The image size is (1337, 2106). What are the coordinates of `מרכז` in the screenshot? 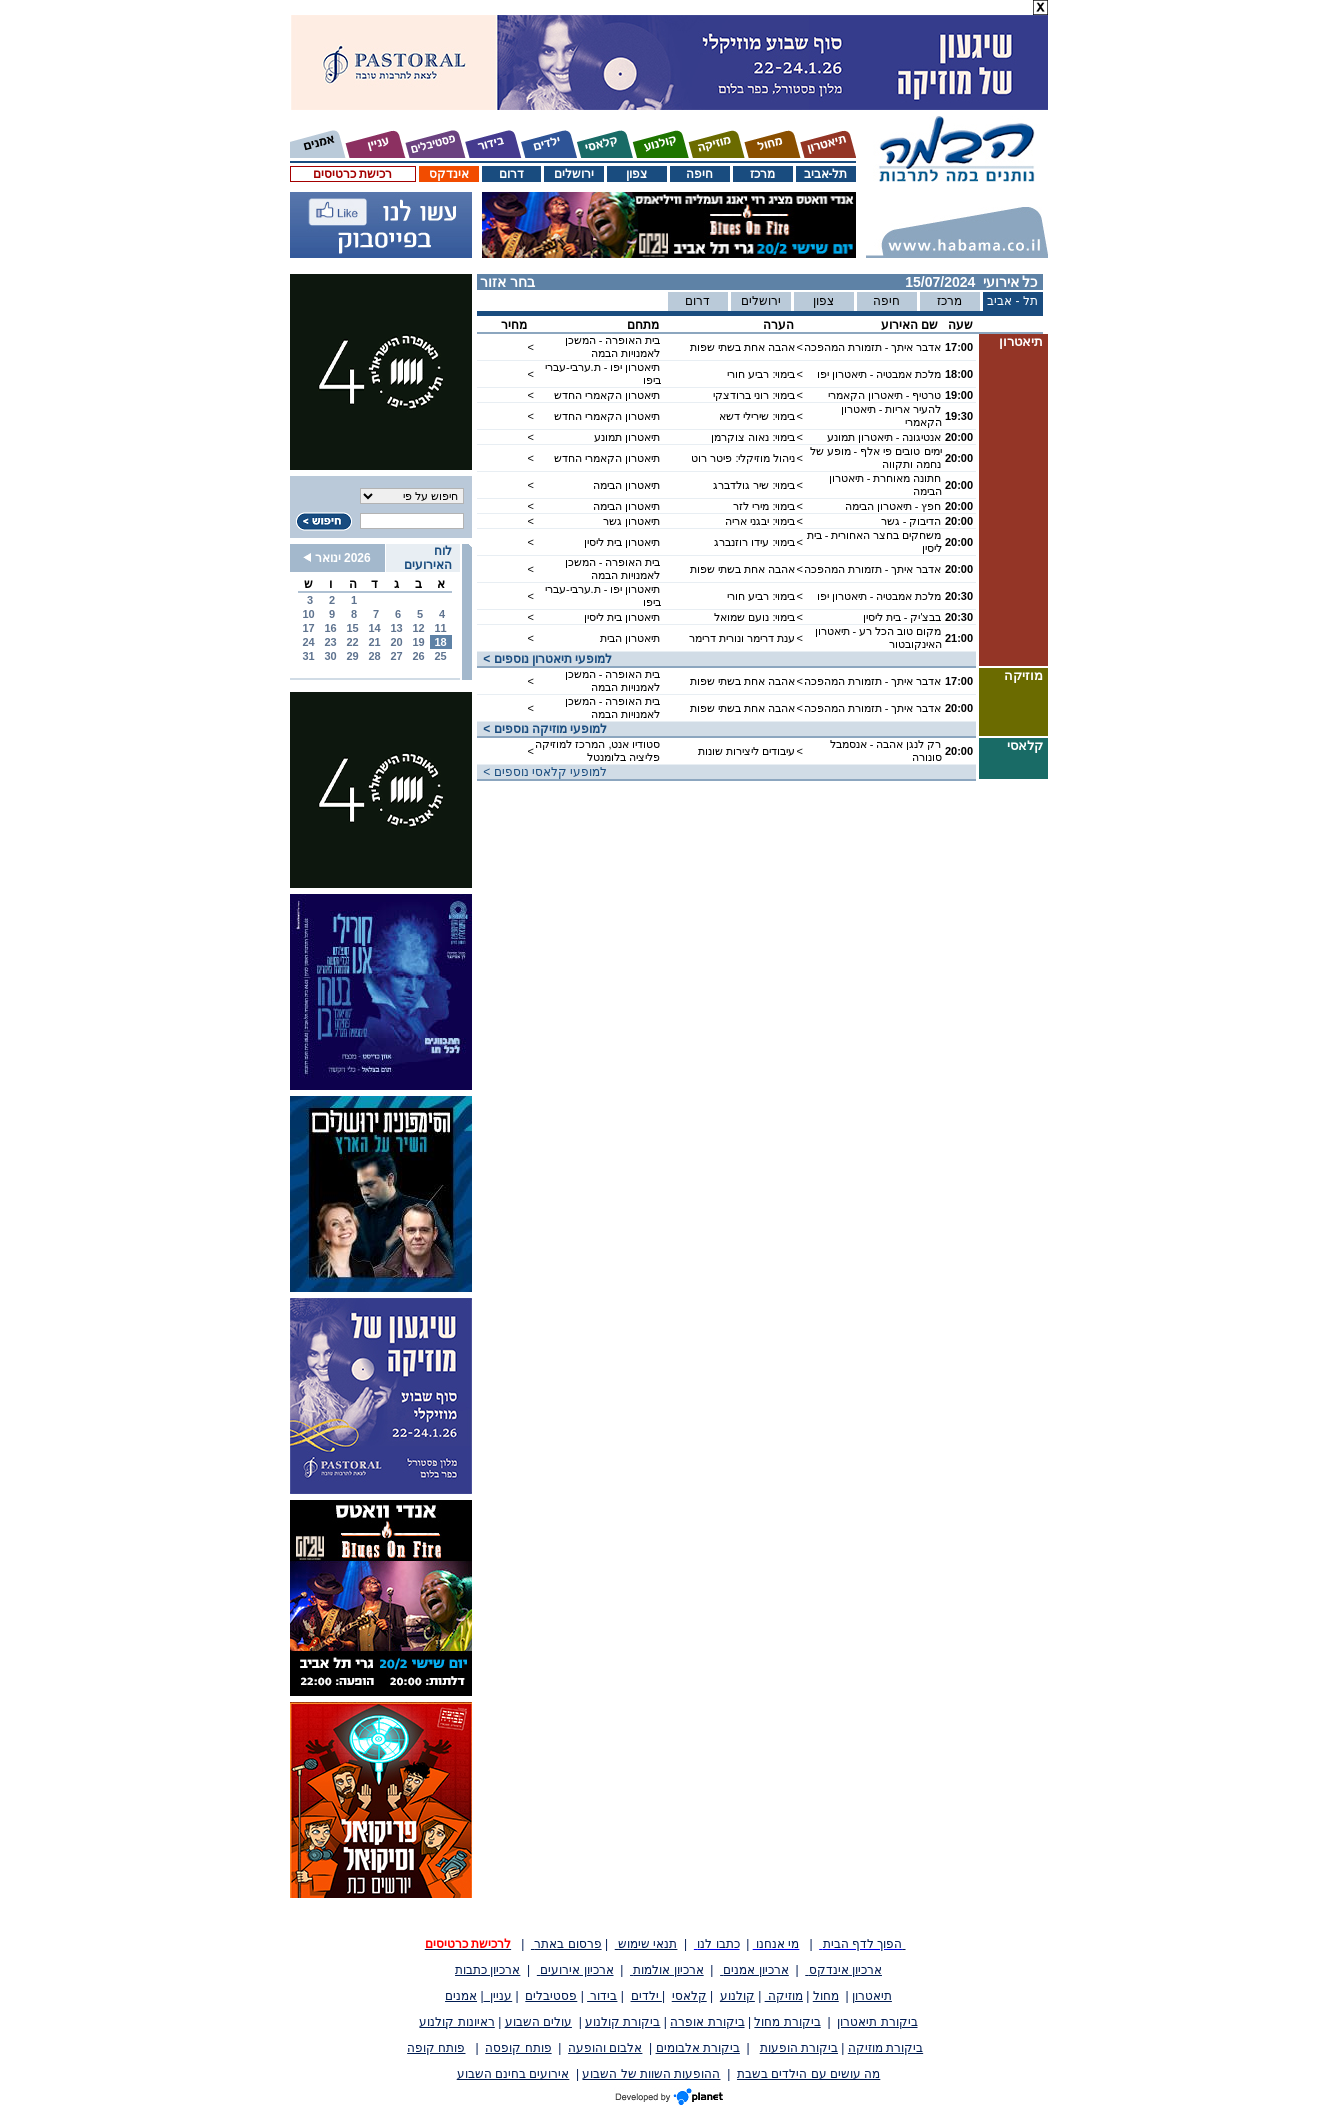 It's located at (762, 174).